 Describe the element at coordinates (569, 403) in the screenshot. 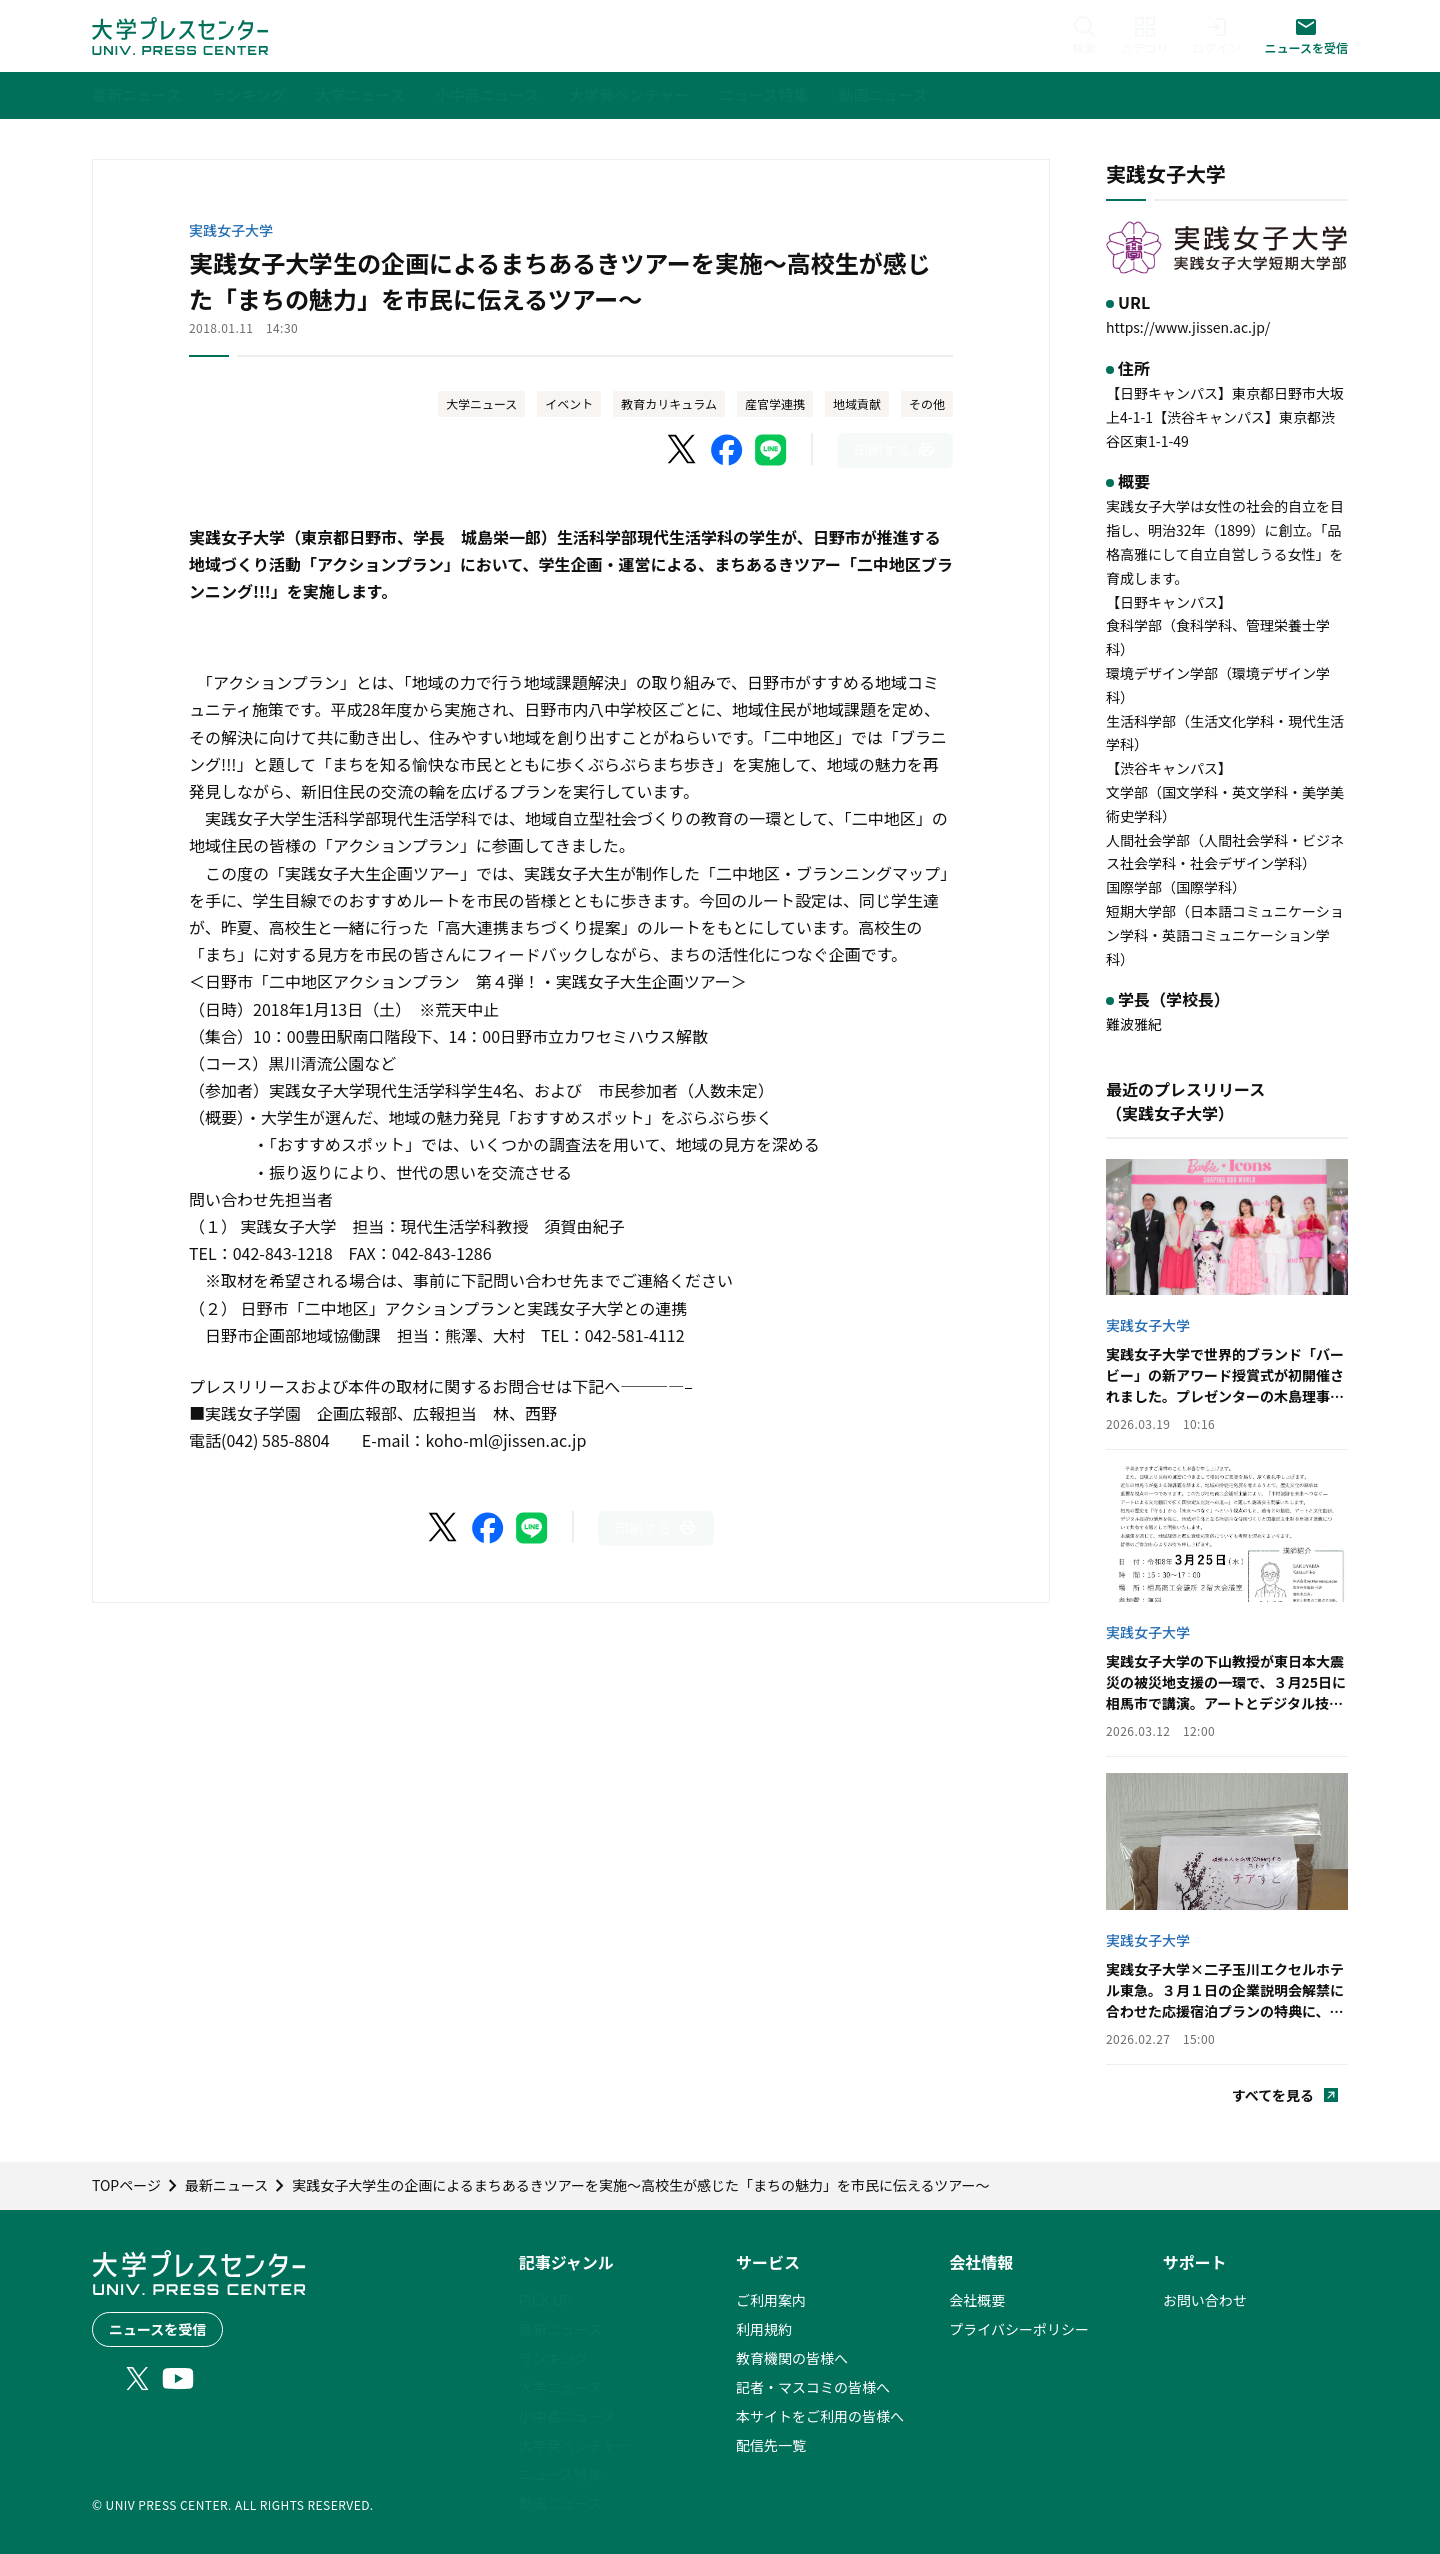

I see `イベント` at that location.